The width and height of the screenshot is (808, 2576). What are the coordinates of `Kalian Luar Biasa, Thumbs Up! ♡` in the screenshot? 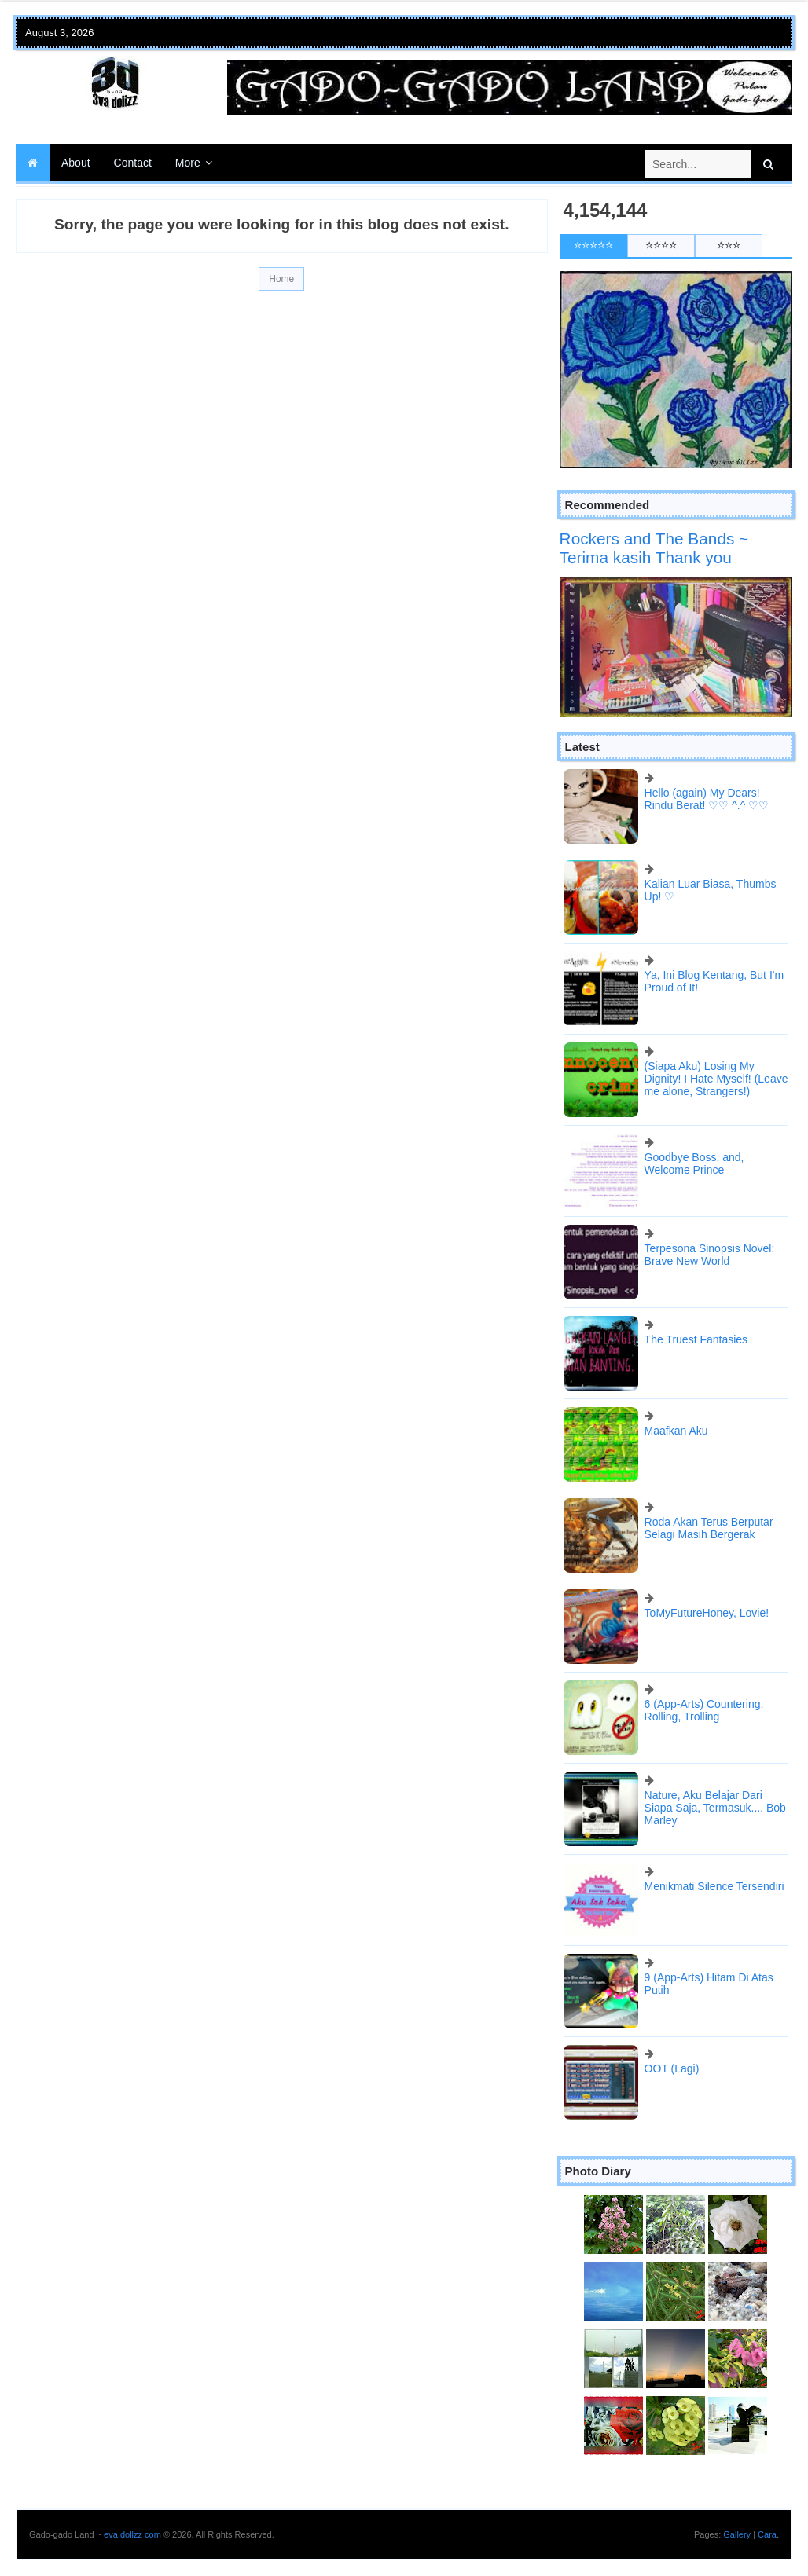 It's located at (711, 890).